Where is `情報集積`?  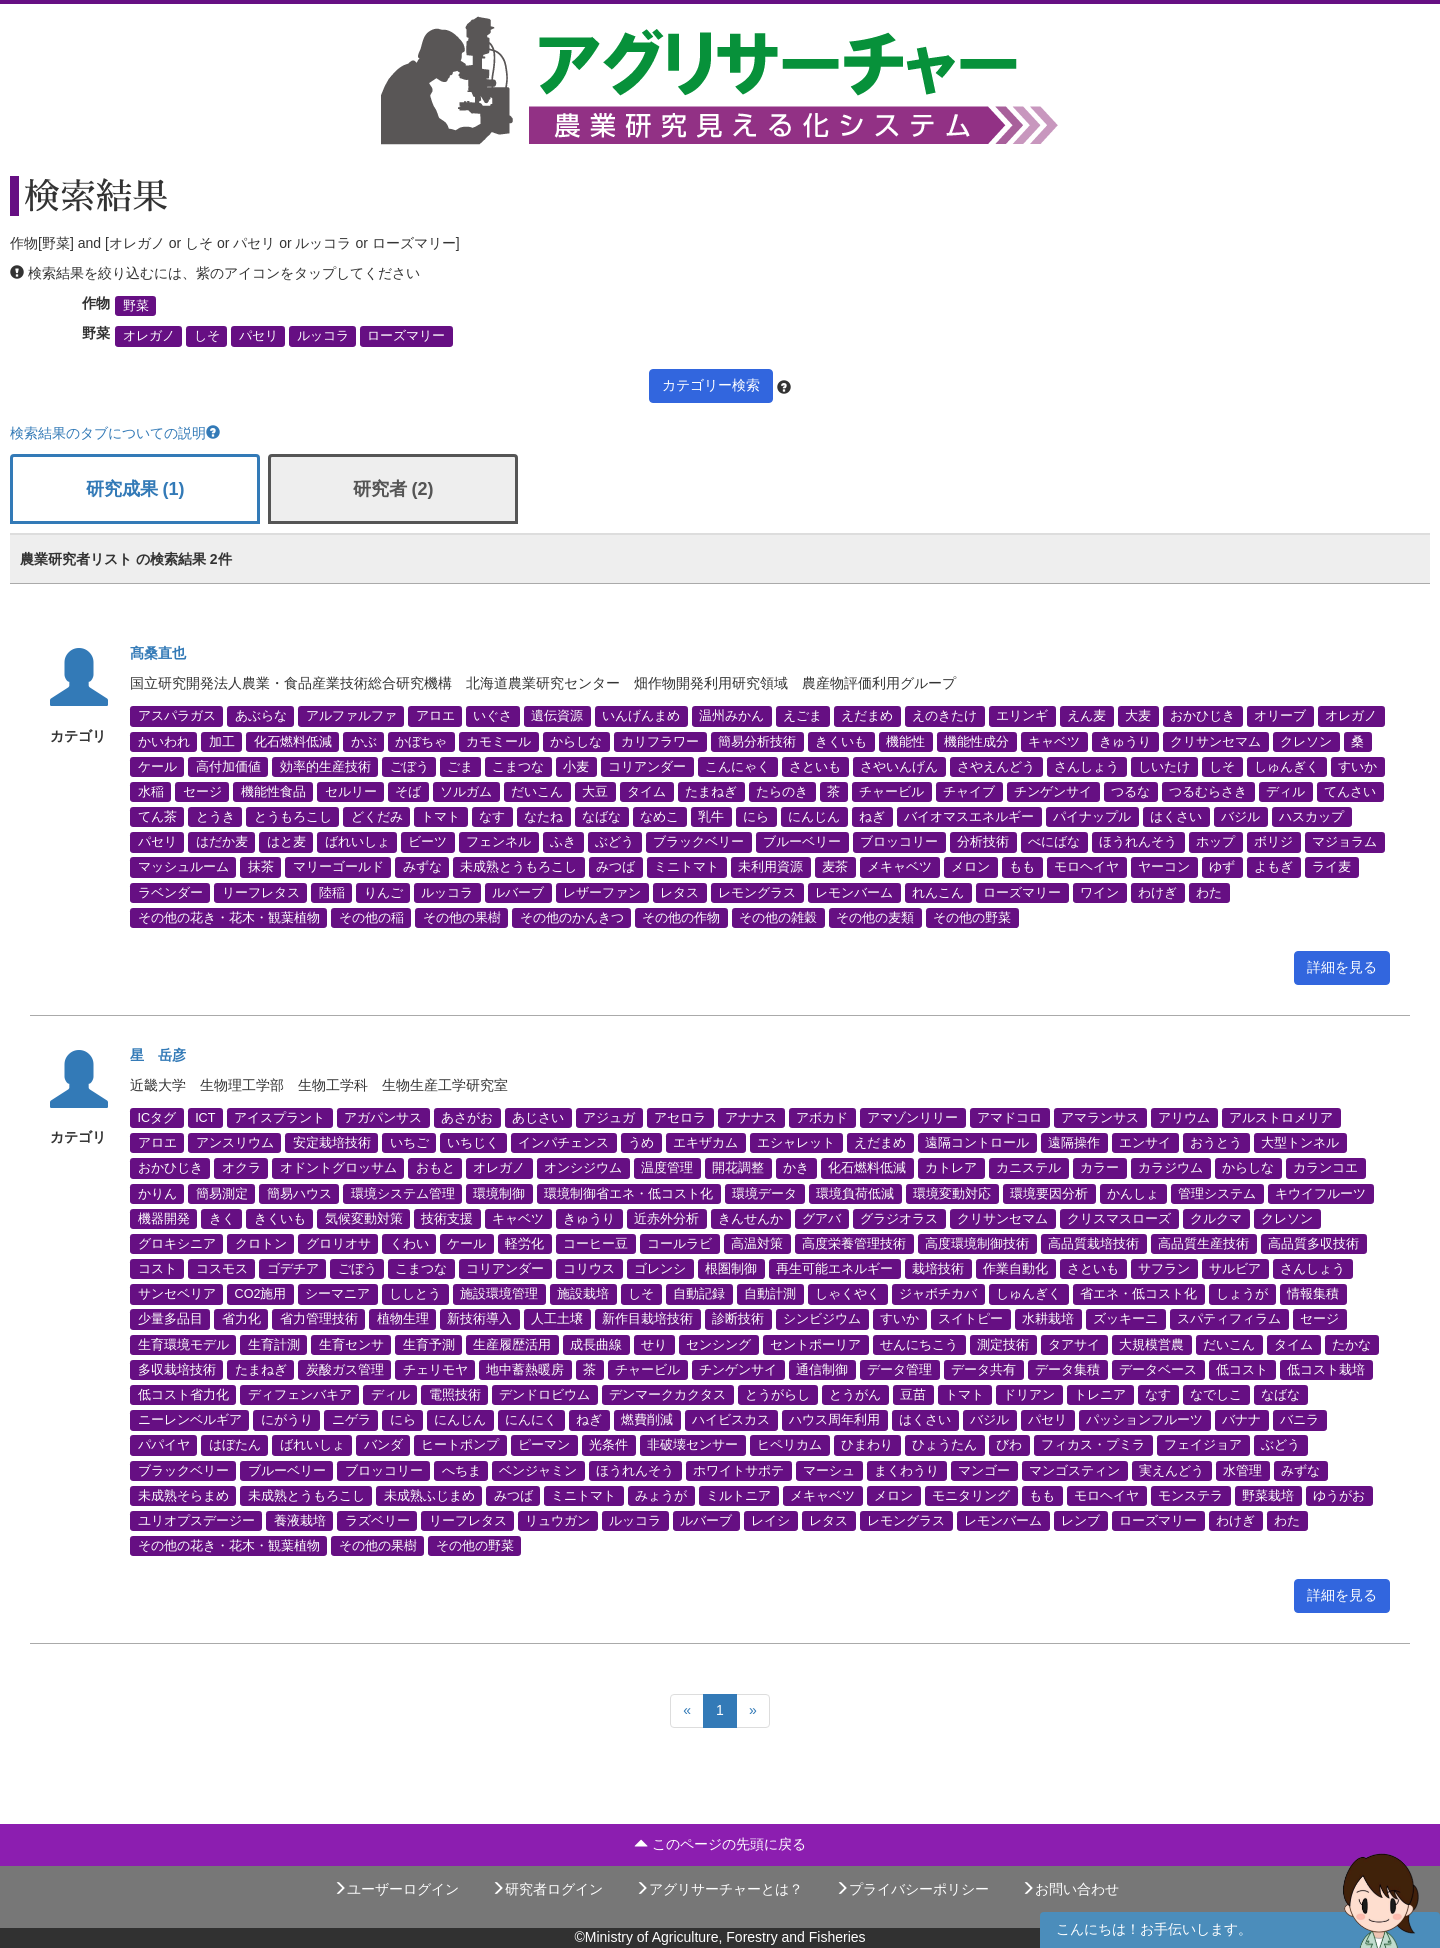
情報集積 is located at coordinates (1313, 1294).